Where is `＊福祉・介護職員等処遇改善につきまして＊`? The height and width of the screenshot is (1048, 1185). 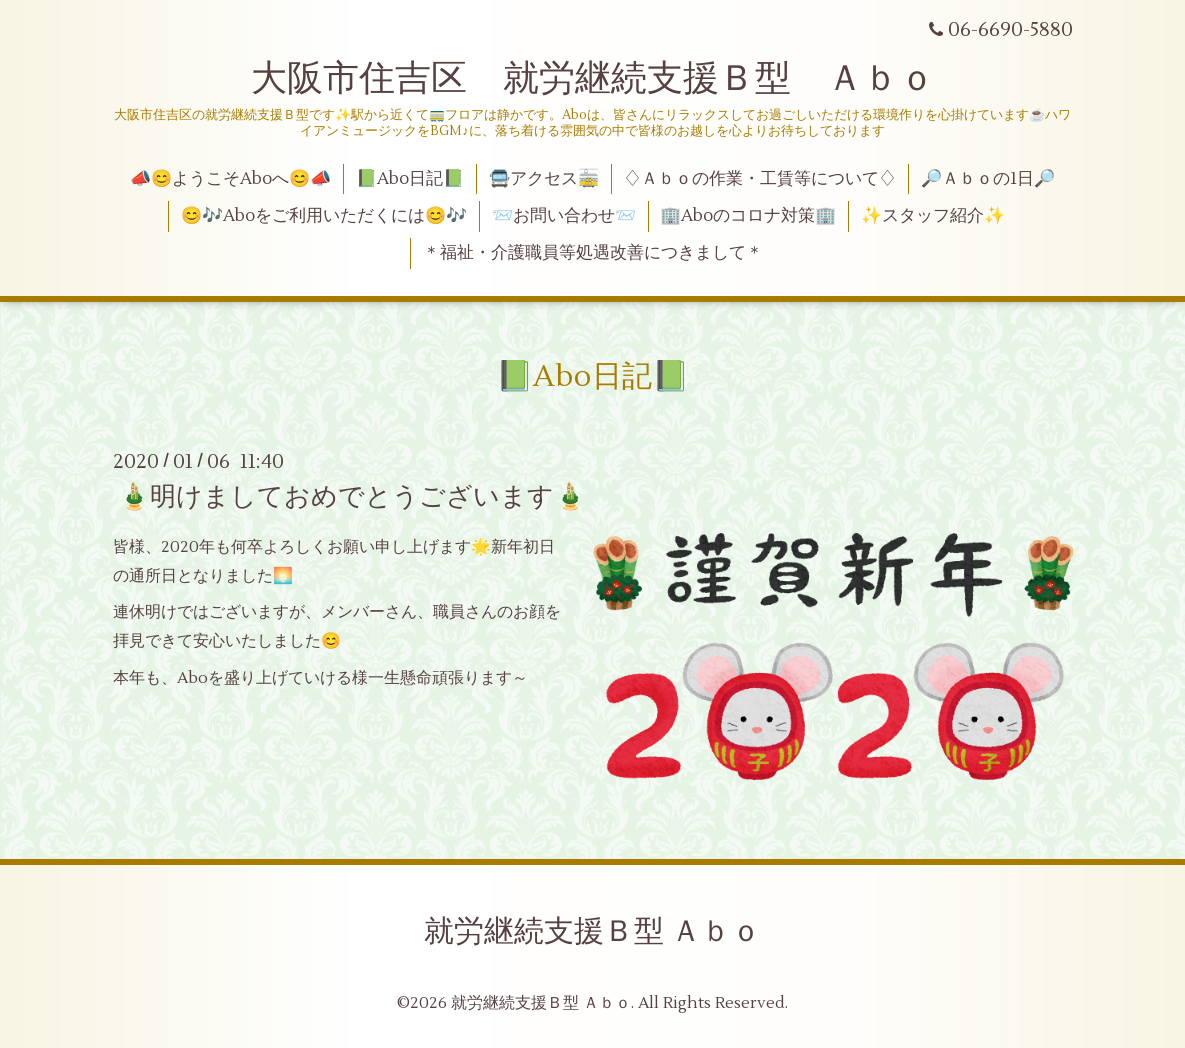
＊福祉・介護職員等処遇改善につきまして＊ is located at coordinates (593, 253).